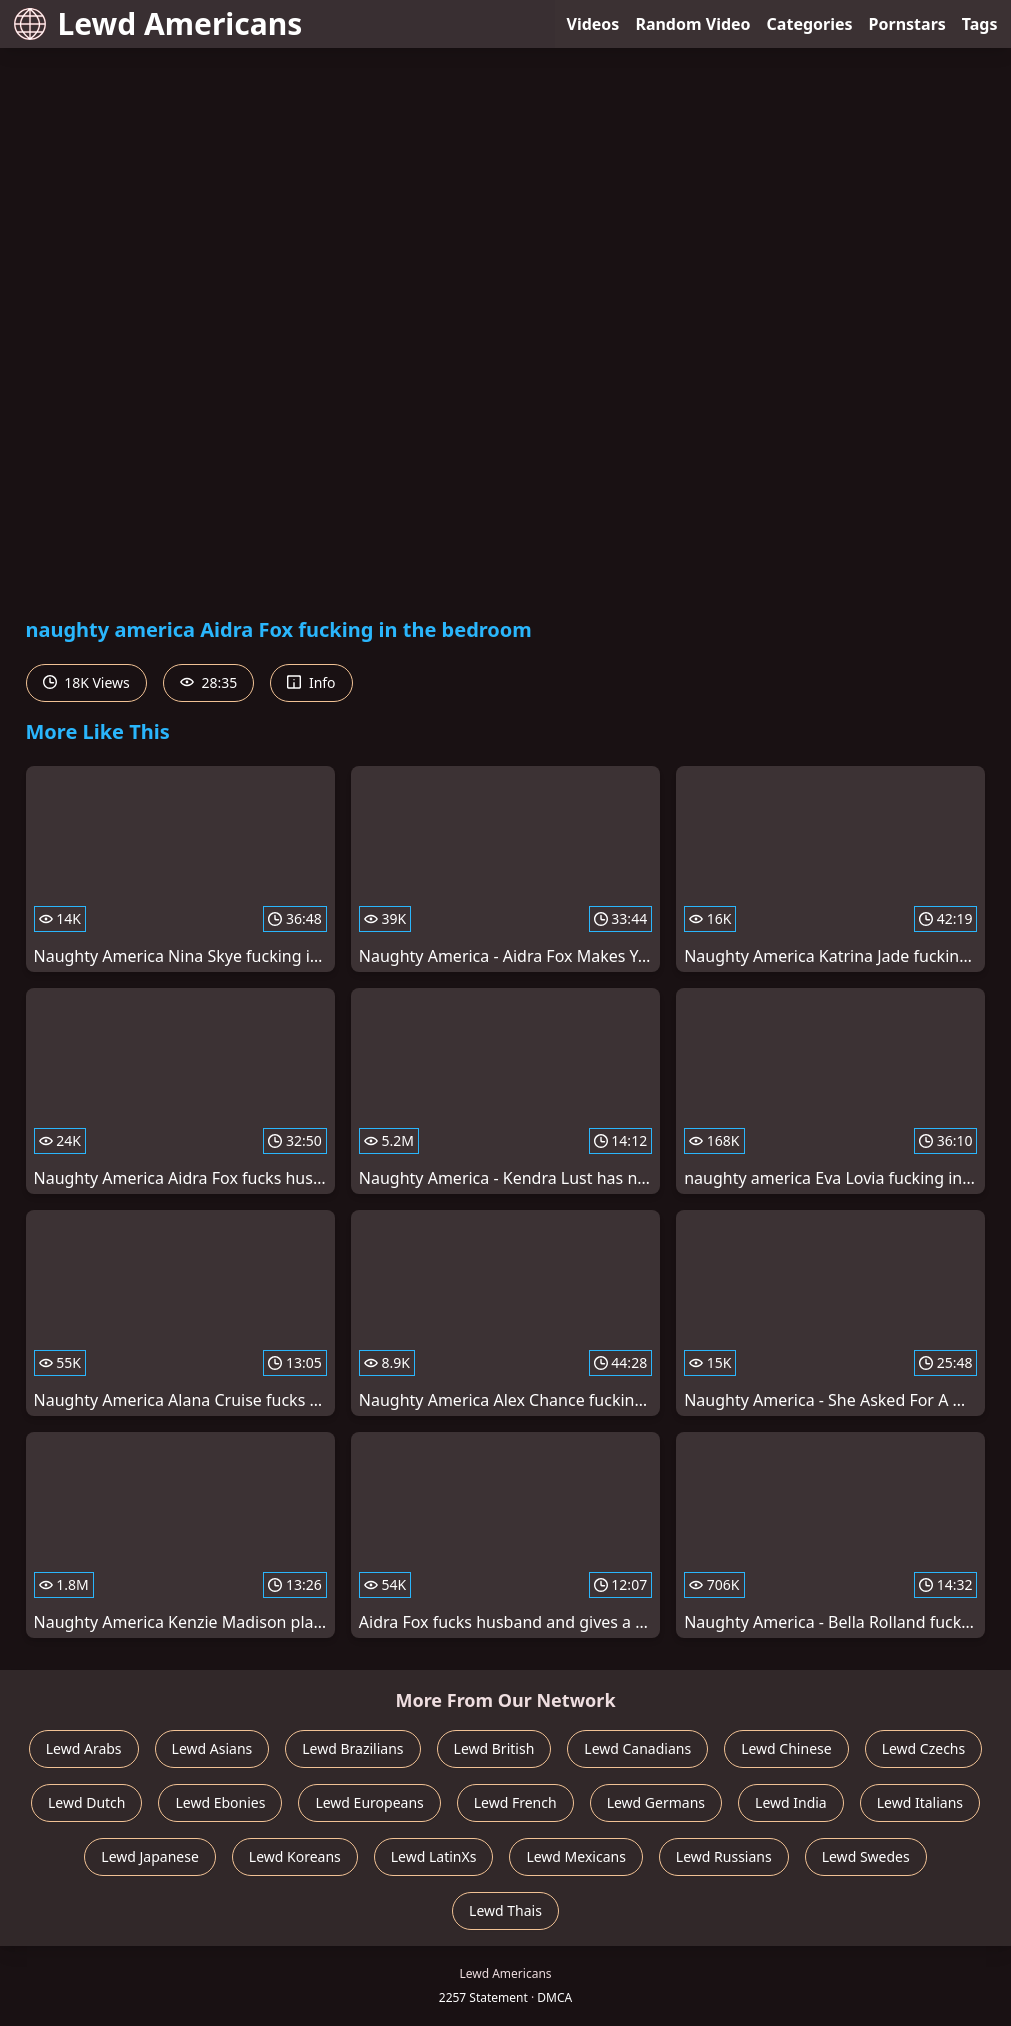 The height and width of the screenshot is (2026, 1011). What do you see at coordinates (515, 1802) in the screenshot?
I see `Lewd French` at bounding box center [515, 1802].